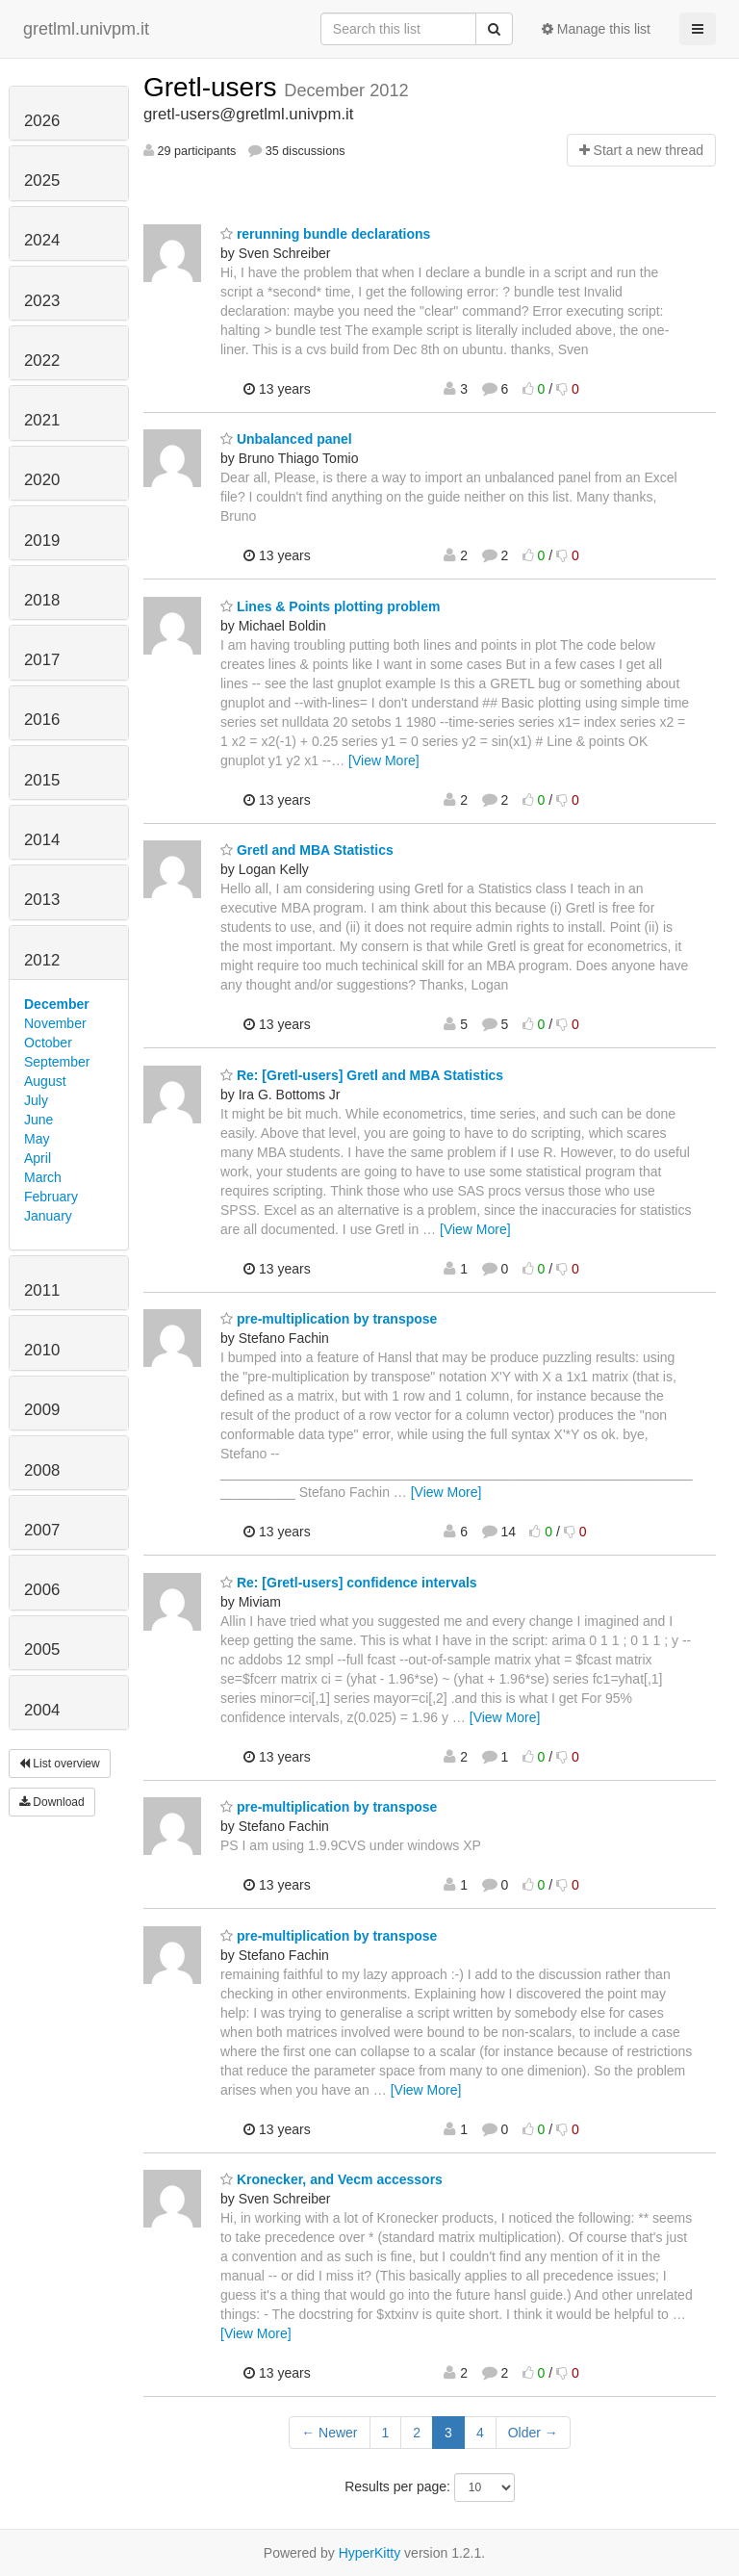 The image size is (739, 2576). Describe the element at coordinates (86, 29) in the screenshot. I see `gretlml.univpm.it` at that location.